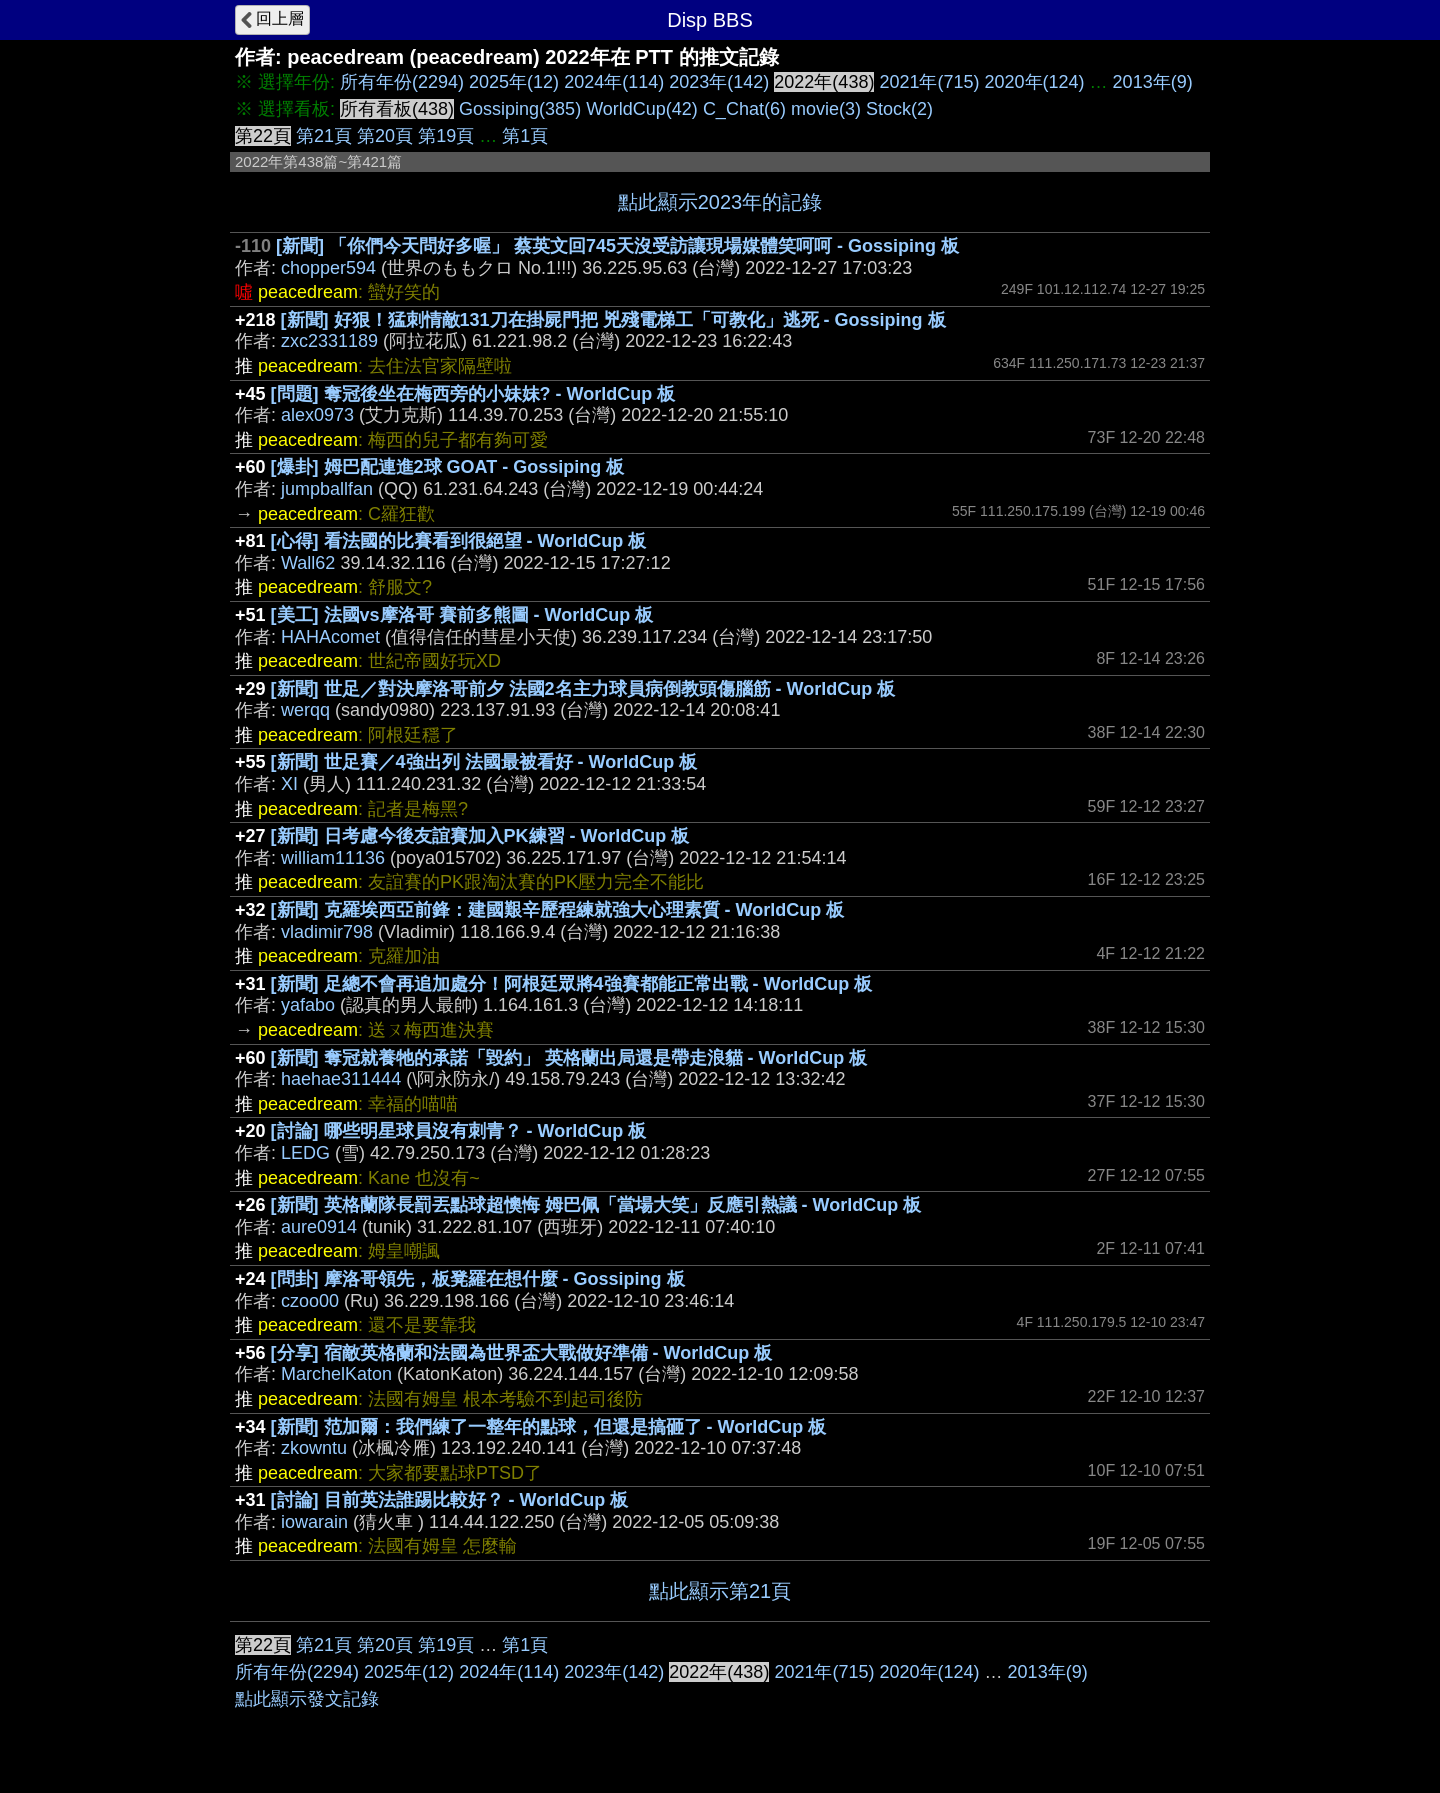 This screenshot has width=1440, height=1793. I want to click on MarchelKaton, so click(336, 1374).